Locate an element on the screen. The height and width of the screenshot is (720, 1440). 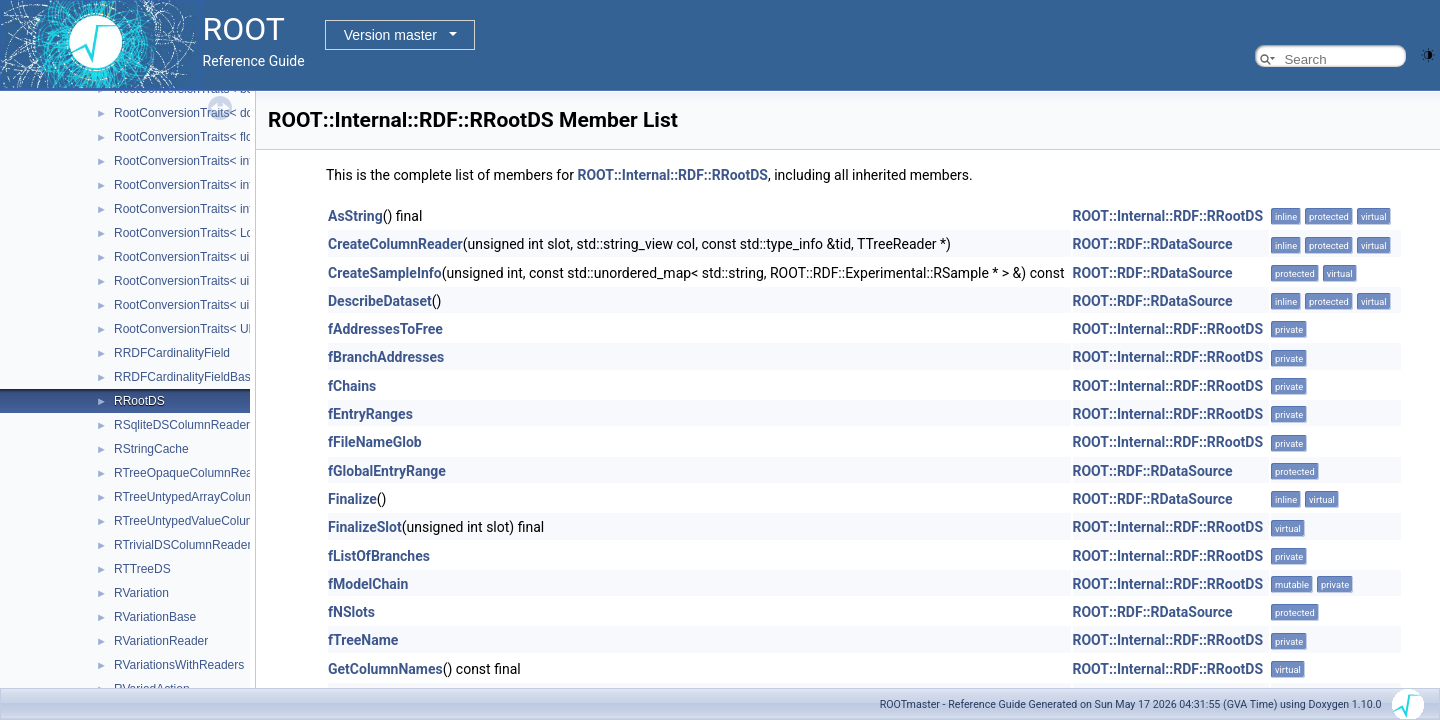
RVariationReader is located at coordinates (161, 641).